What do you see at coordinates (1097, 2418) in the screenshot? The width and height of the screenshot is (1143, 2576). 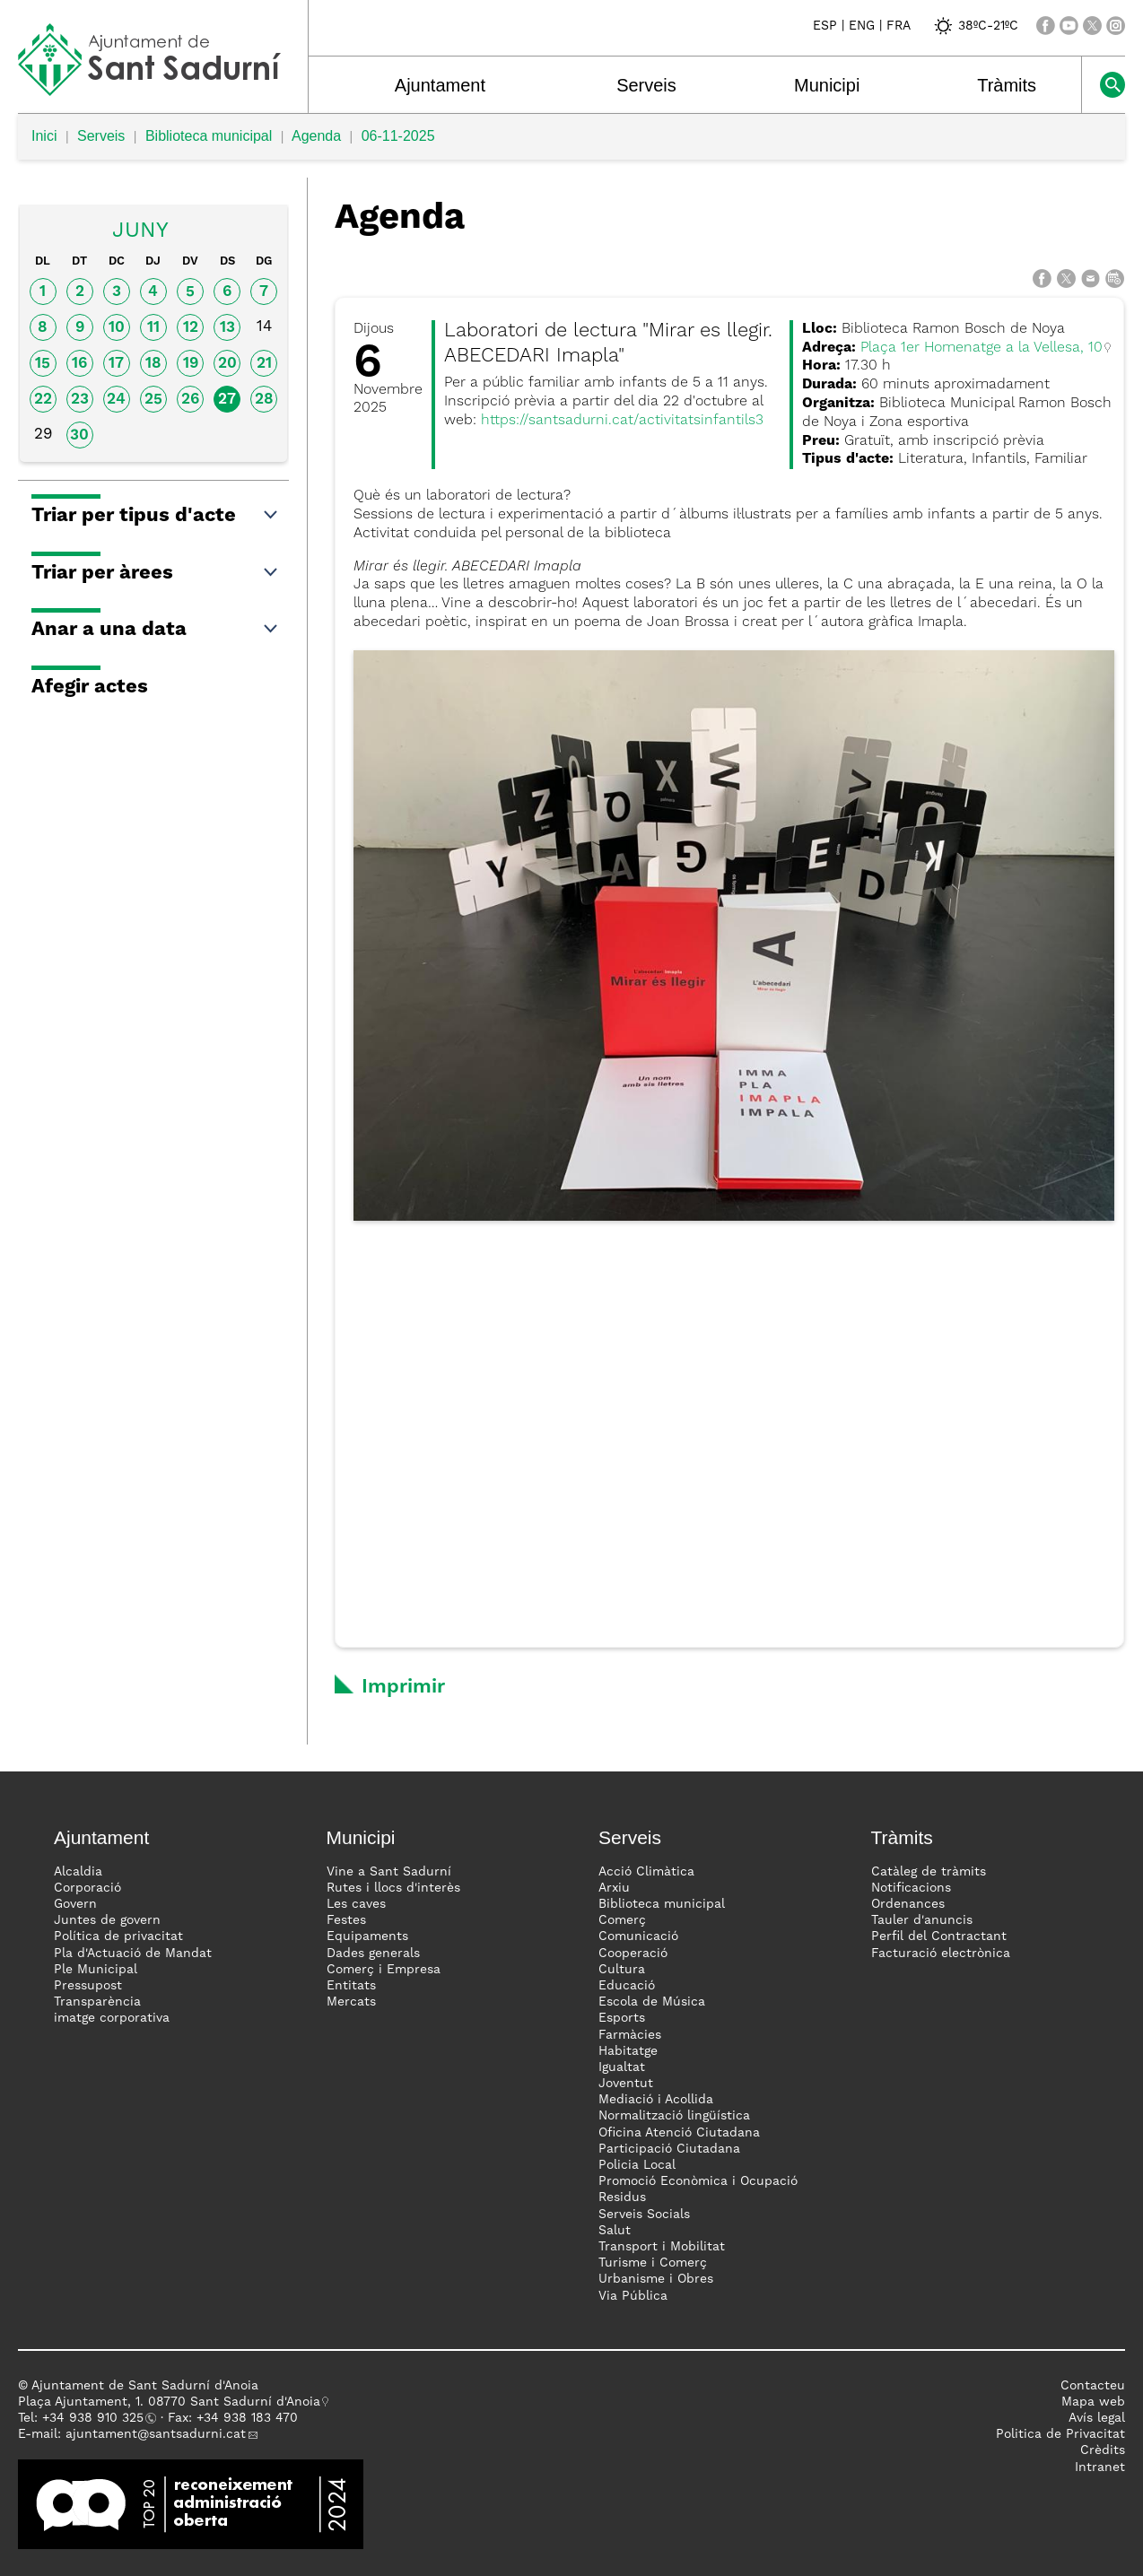 I see `Avís legal` at bounding box center [1097, 2418].